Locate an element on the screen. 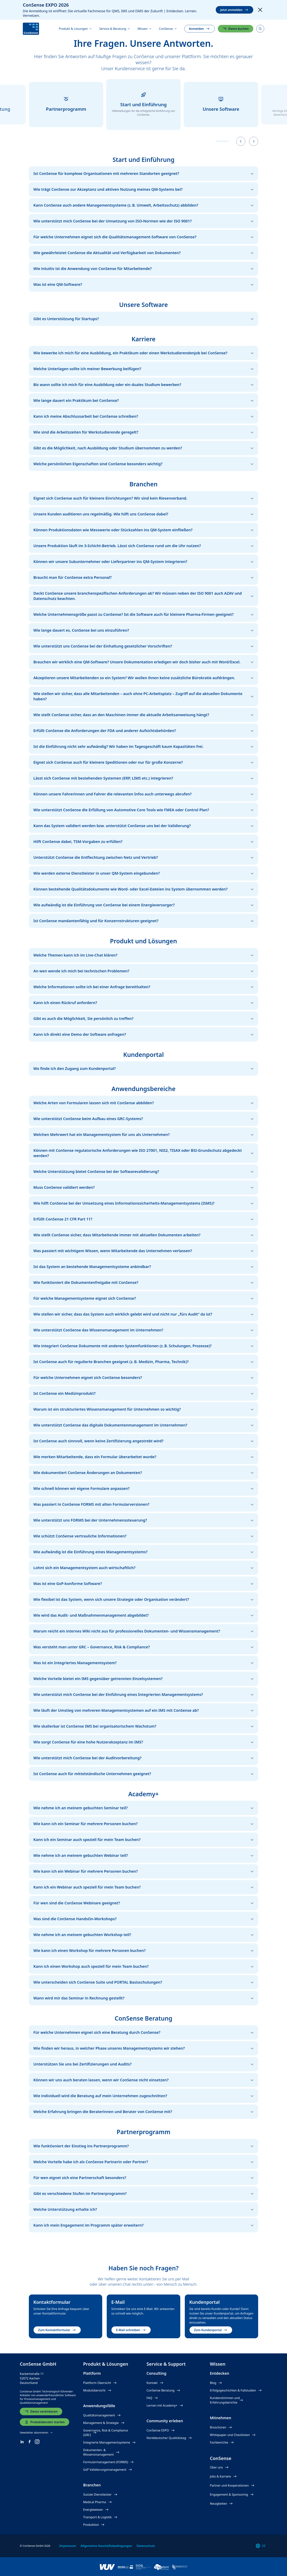  [Produkt & Lösungen] is located at coordinates (75, 28).